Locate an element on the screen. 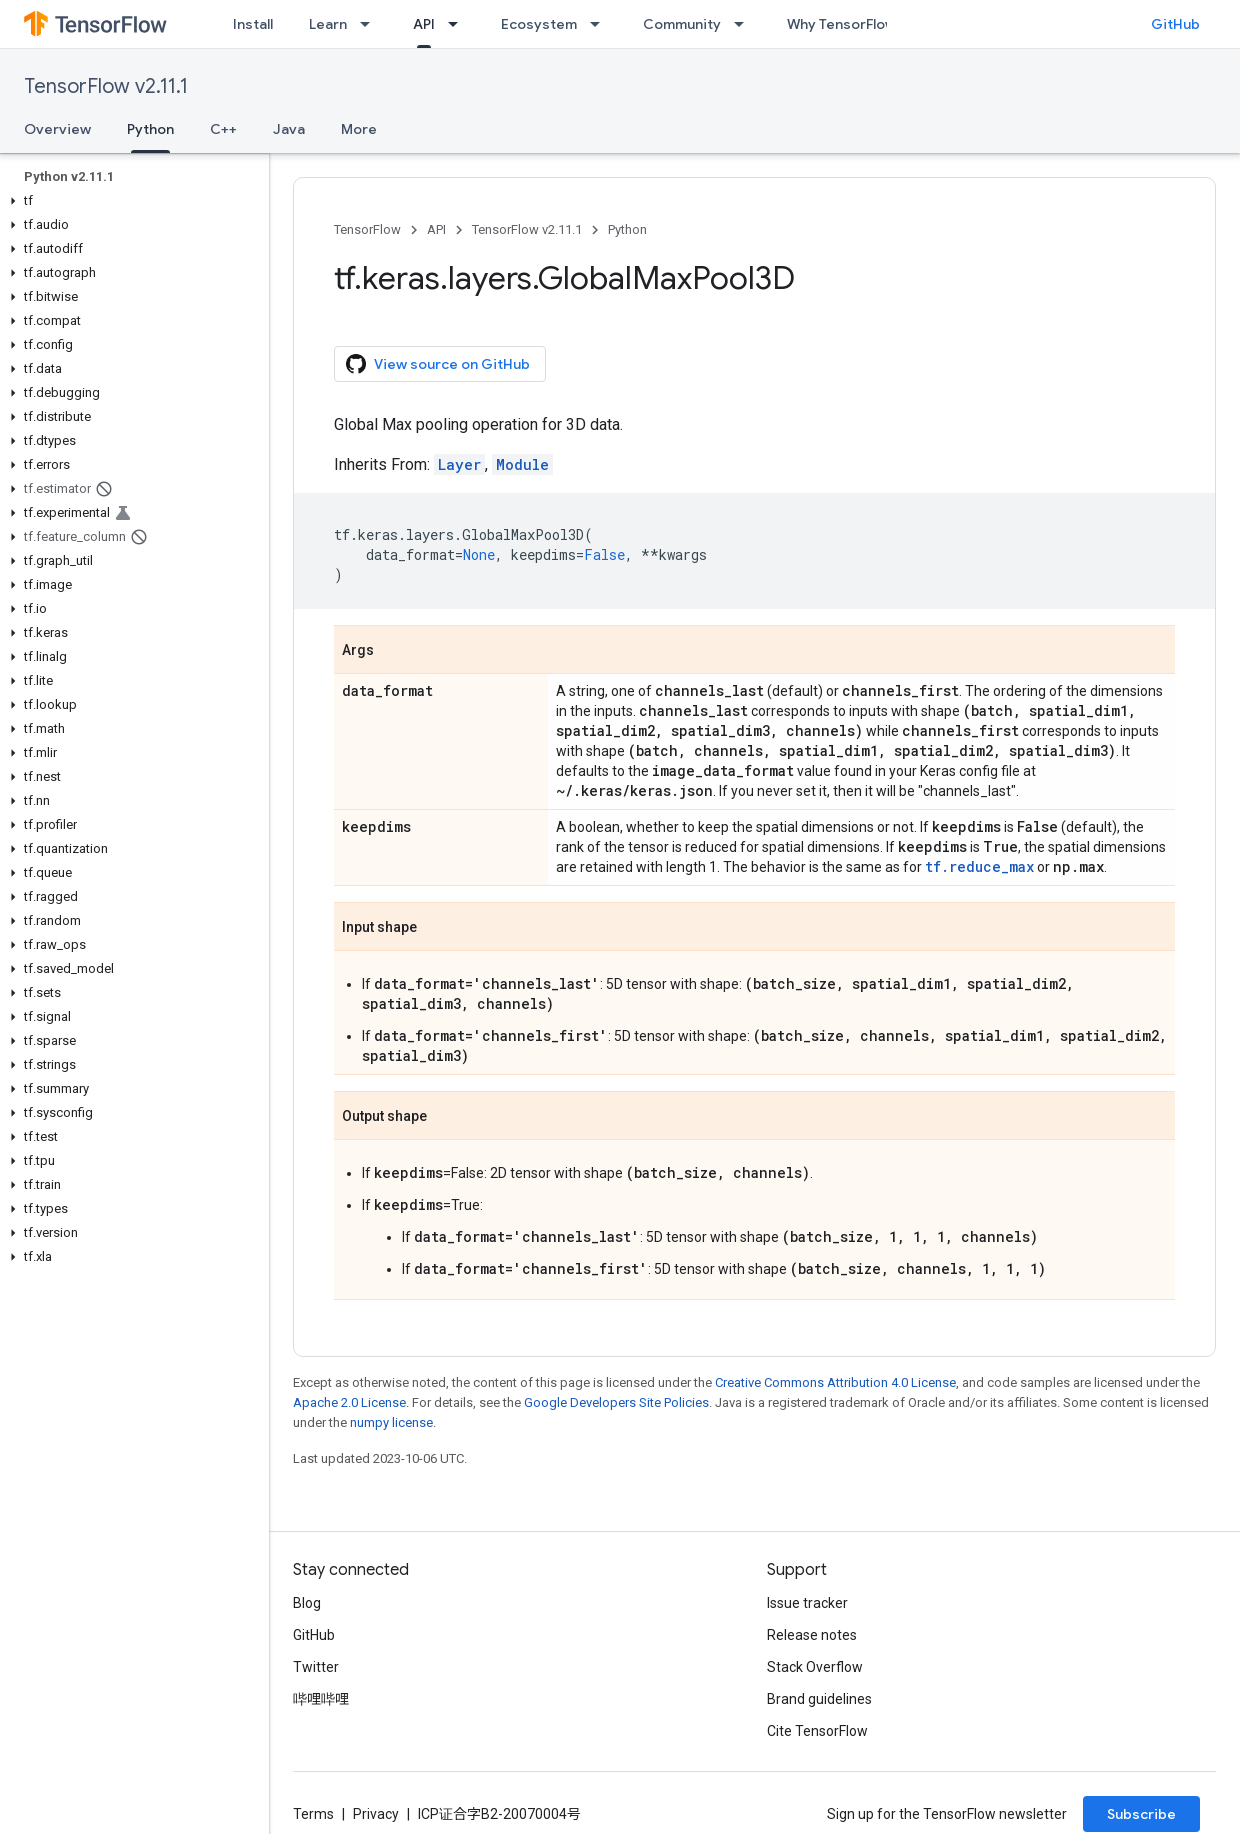  View source on GitHub is located at coordinates (438, 364).